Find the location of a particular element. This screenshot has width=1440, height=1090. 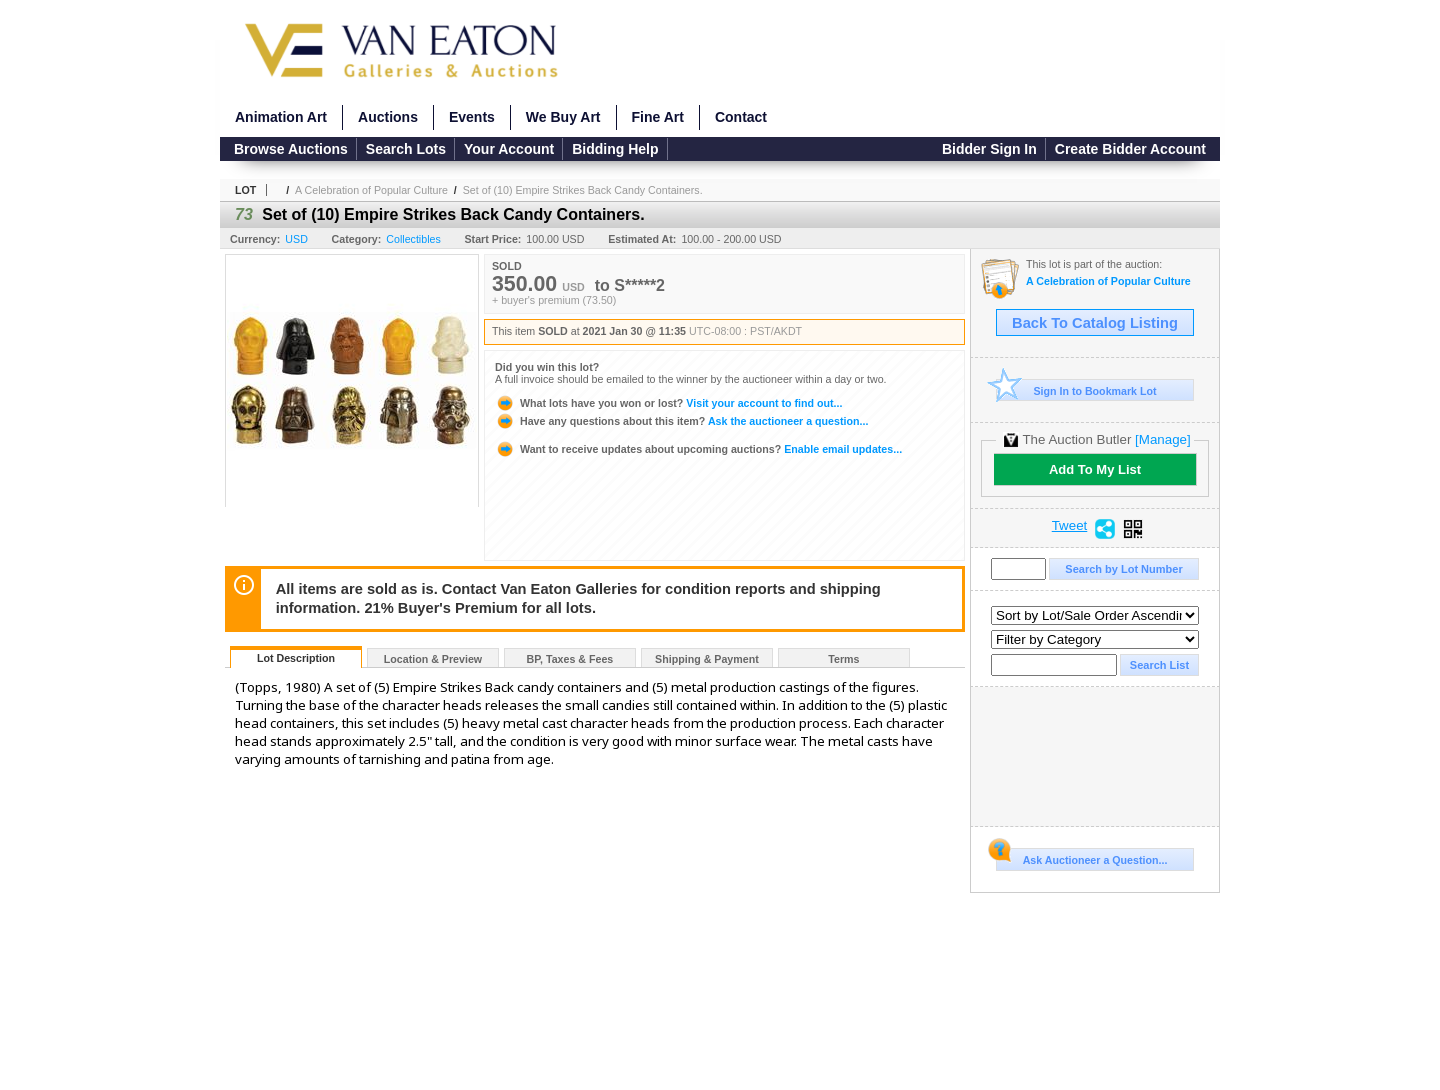

BP, Taxes & Fees is located at coordinates (570, 659).